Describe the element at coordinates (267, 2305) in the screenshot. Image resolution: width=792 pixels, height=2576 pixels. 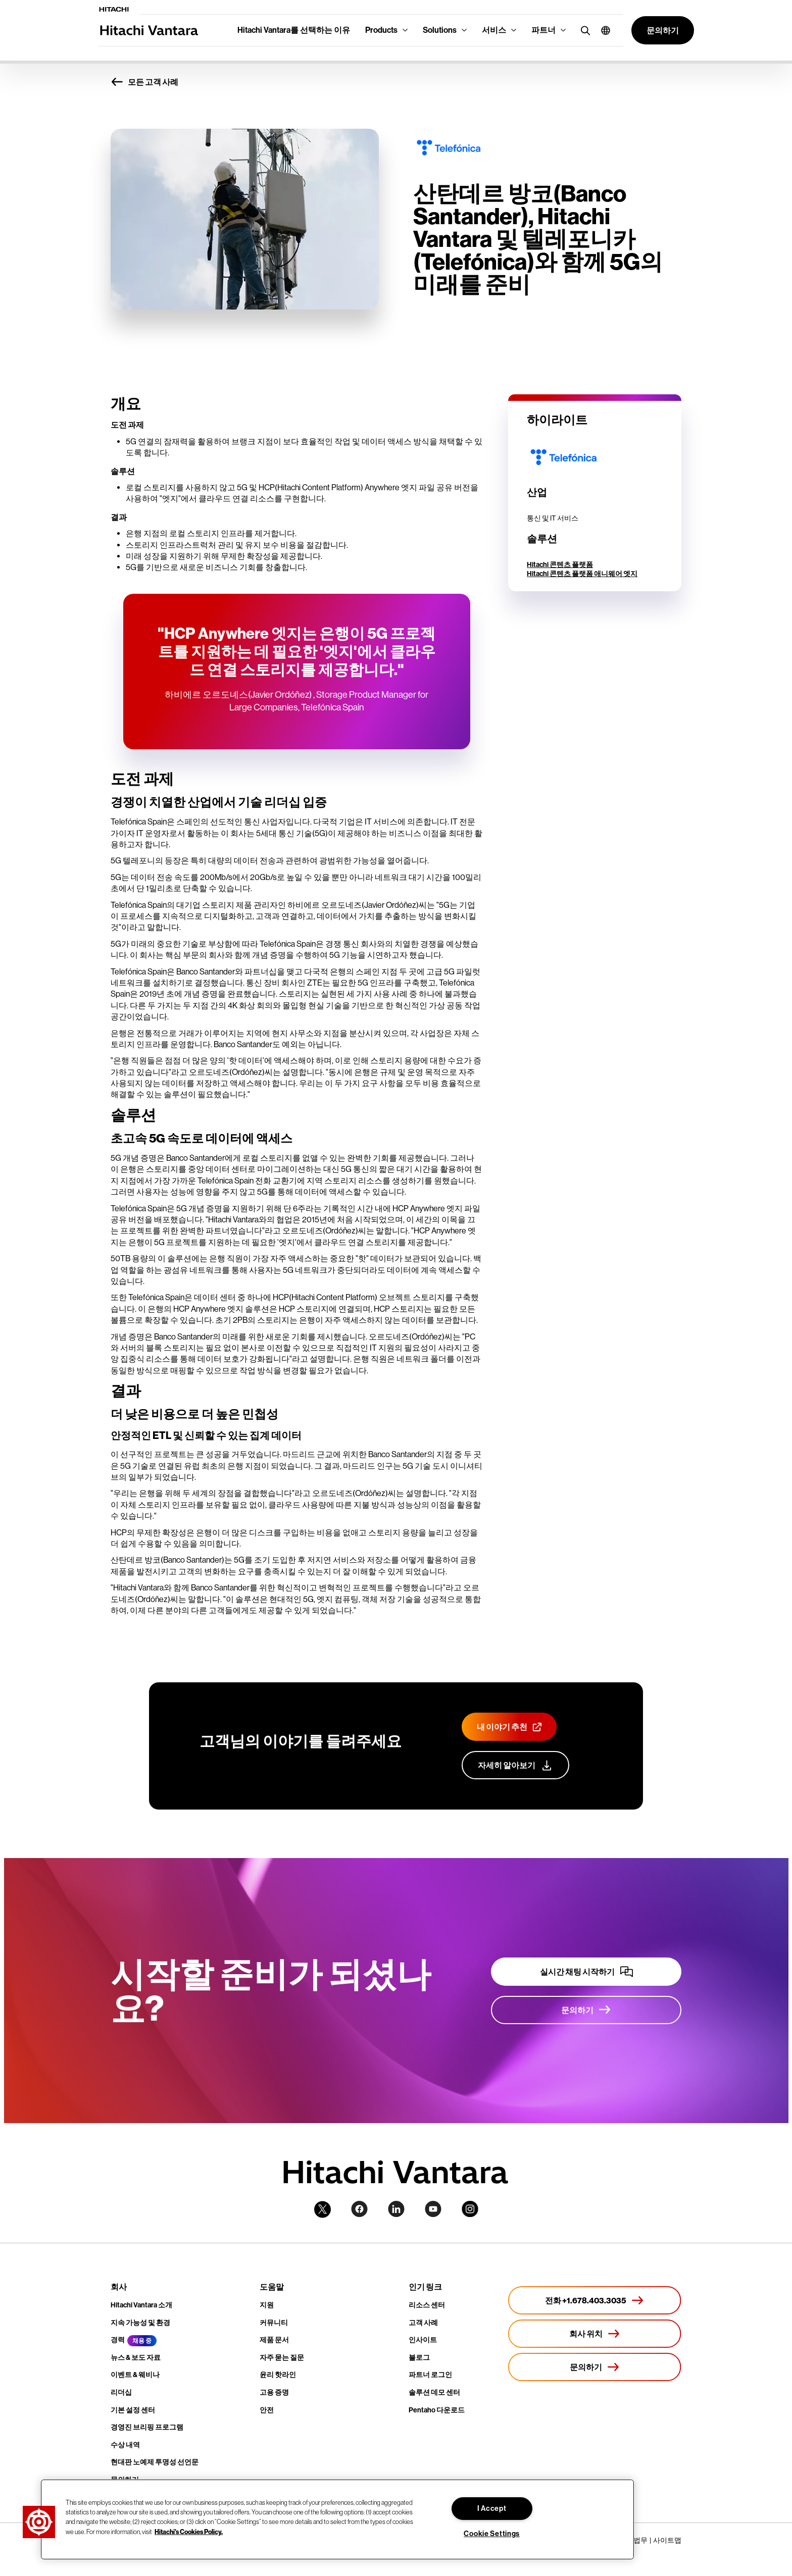
I see `지원` at that location.